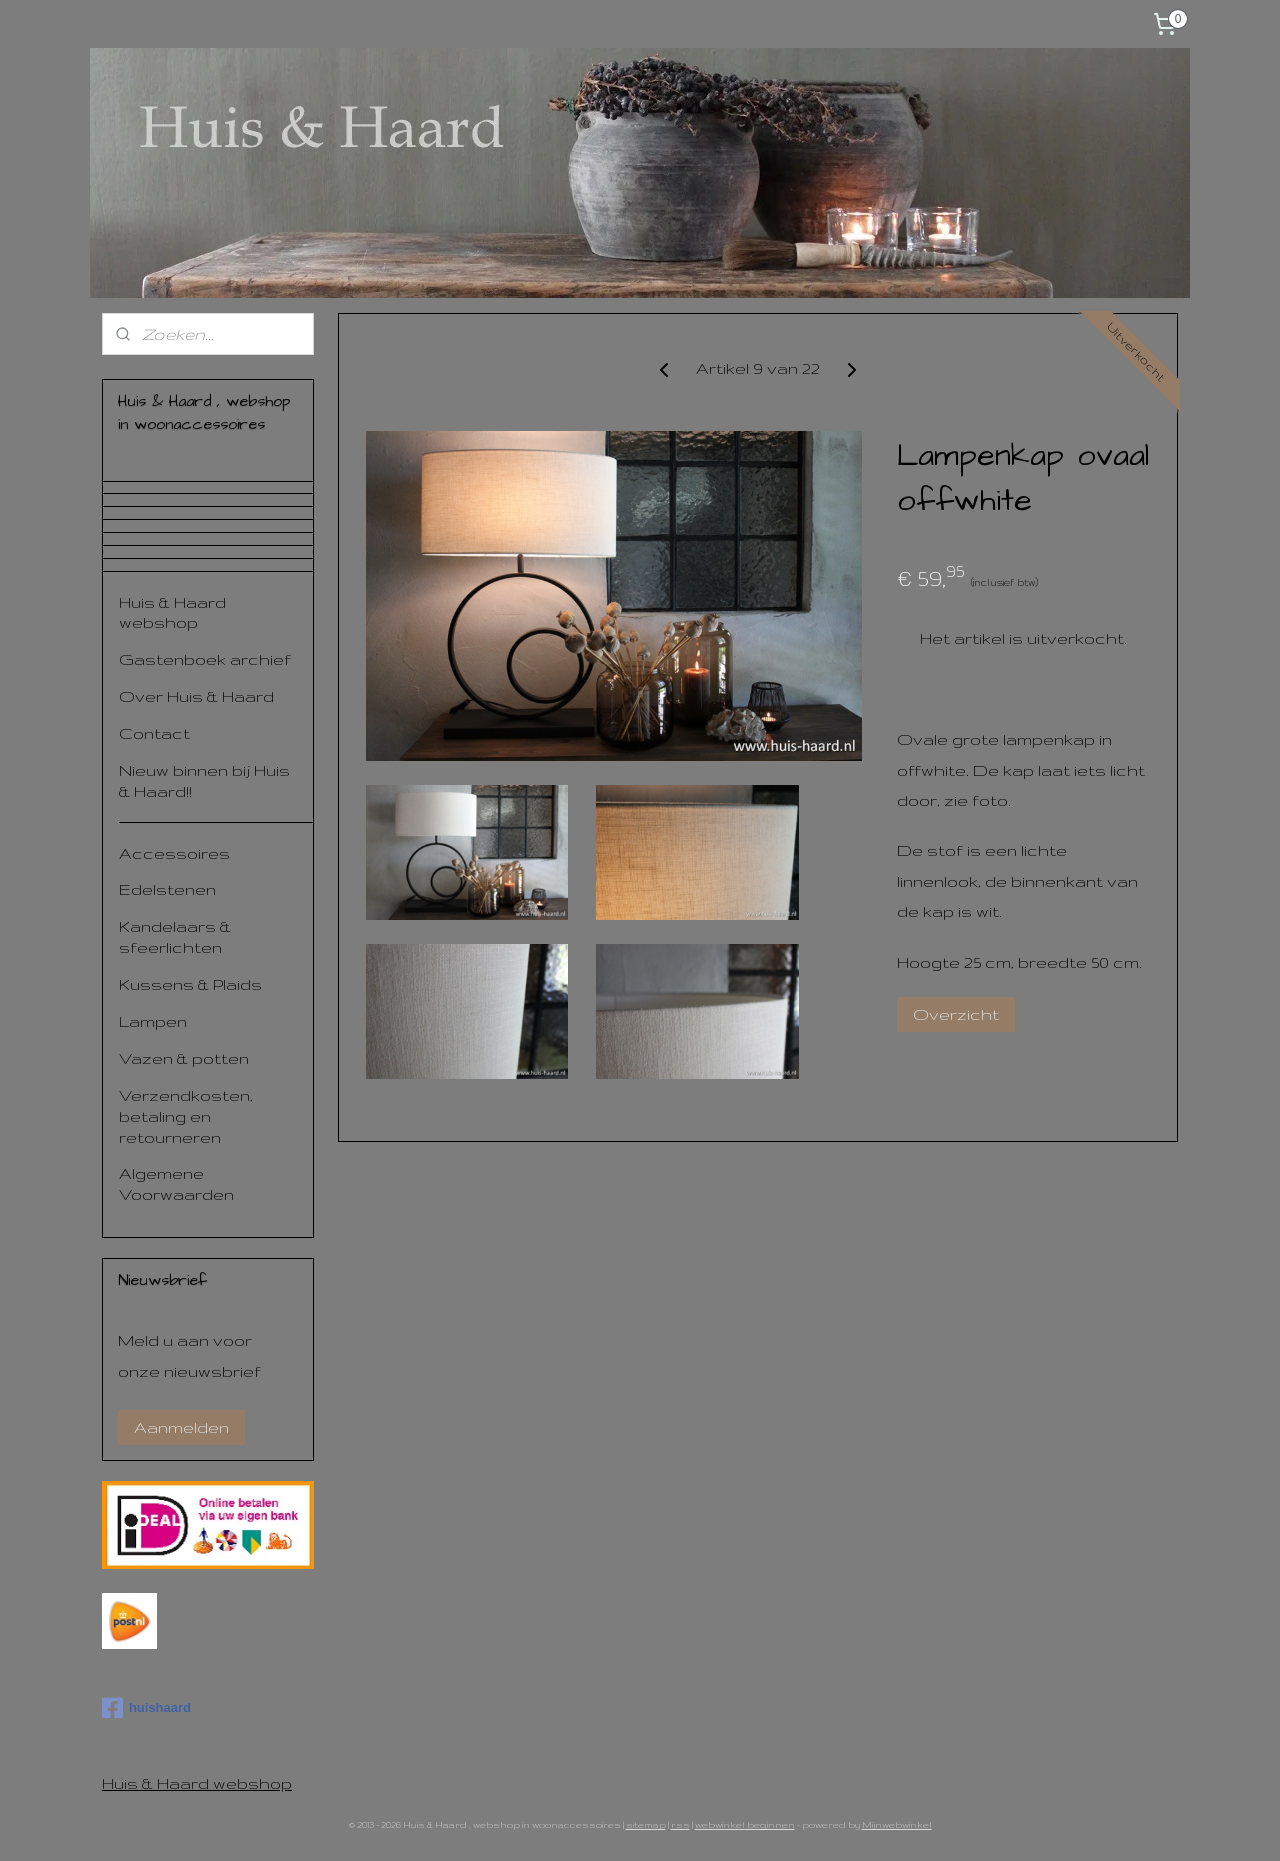 The image size is (1280, 1861). What do you see at coordinates (956, 1014) in the screenshot?
I see `Overzicht` at bounding box center [956, 1014].